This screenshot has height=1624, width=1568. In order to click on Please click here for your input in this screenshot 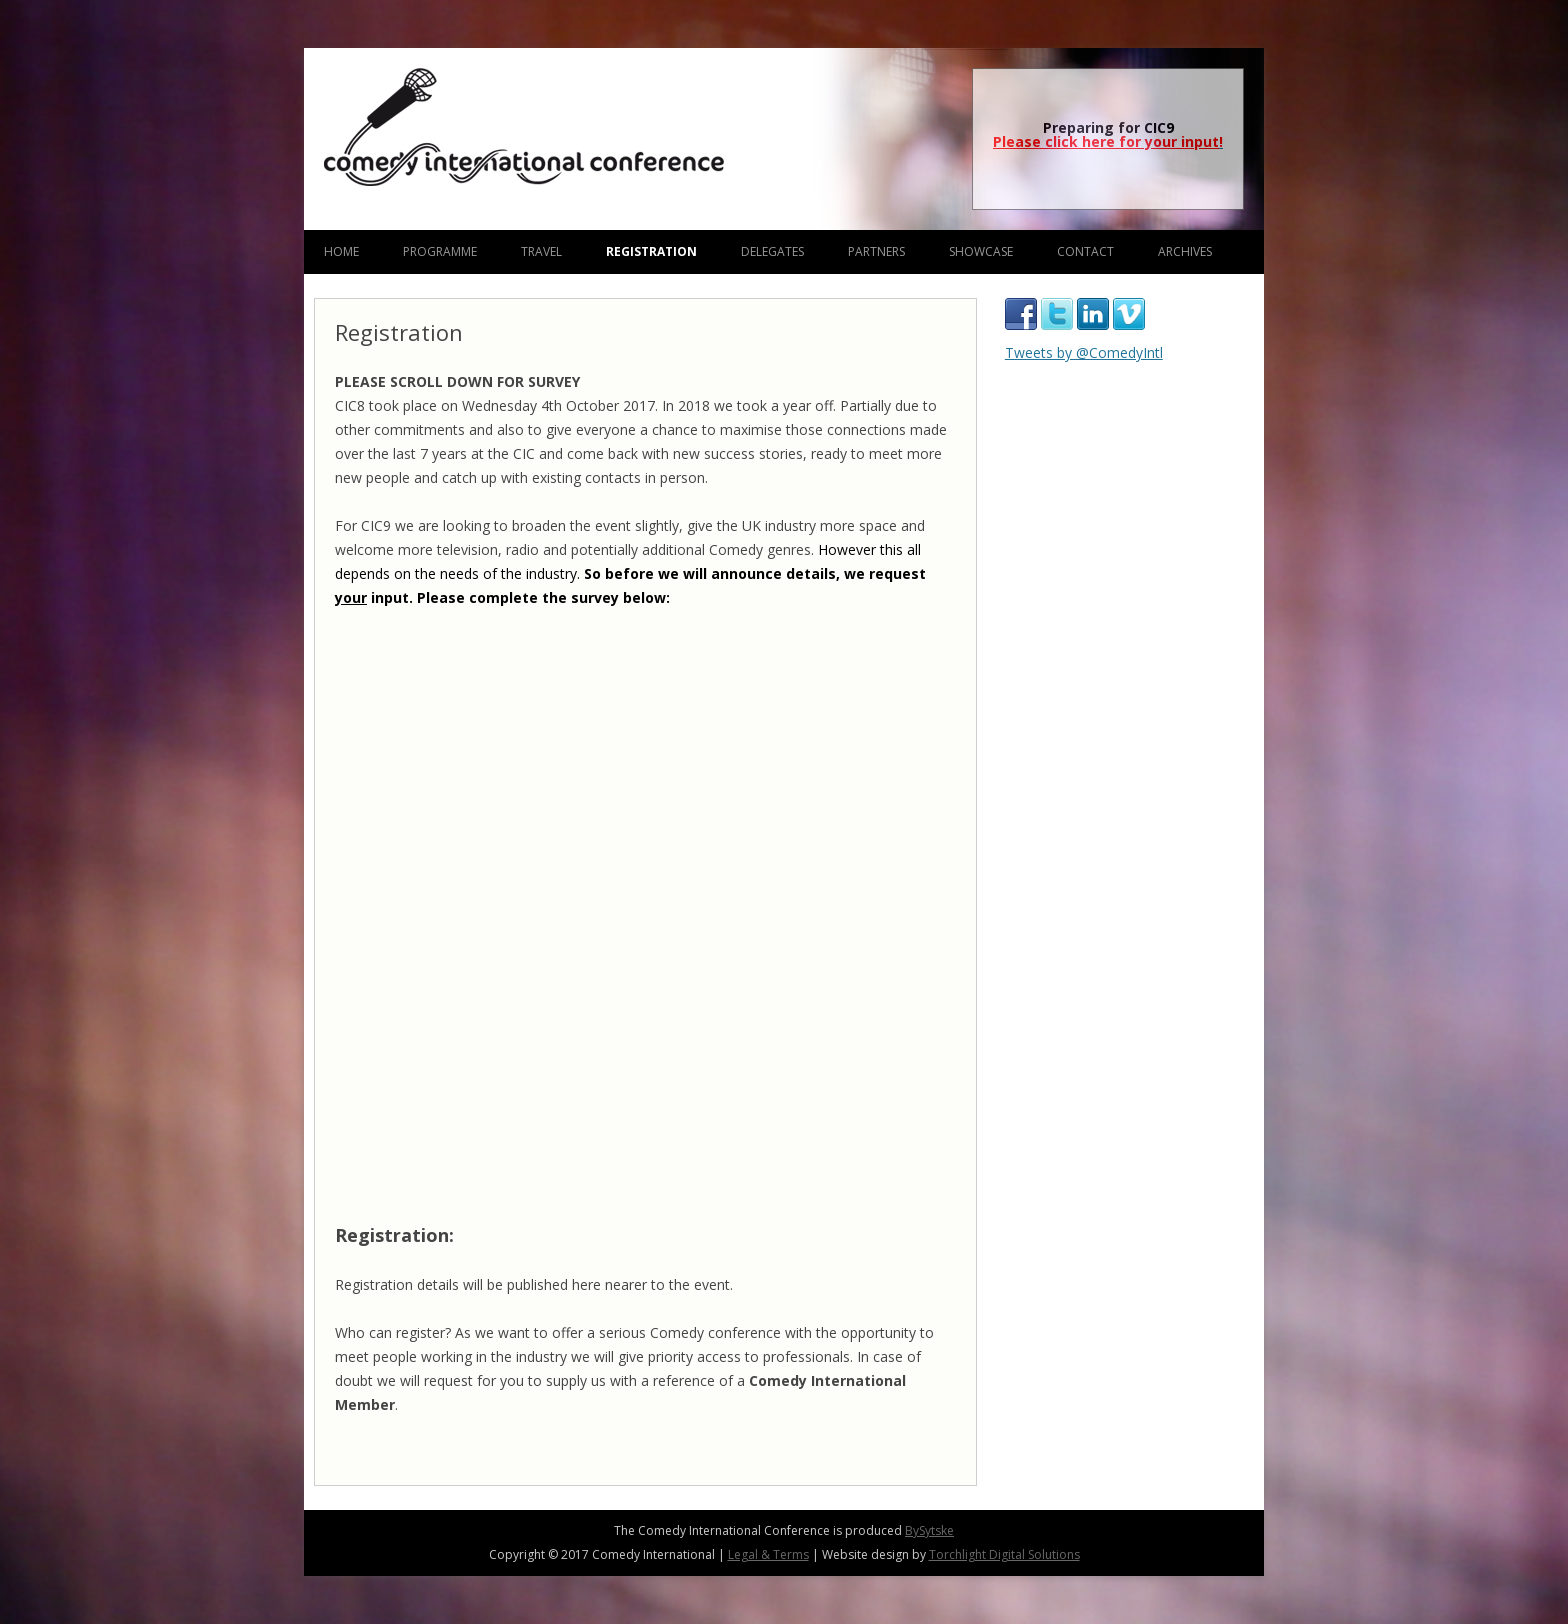, I will do `click(1106, 141)`.